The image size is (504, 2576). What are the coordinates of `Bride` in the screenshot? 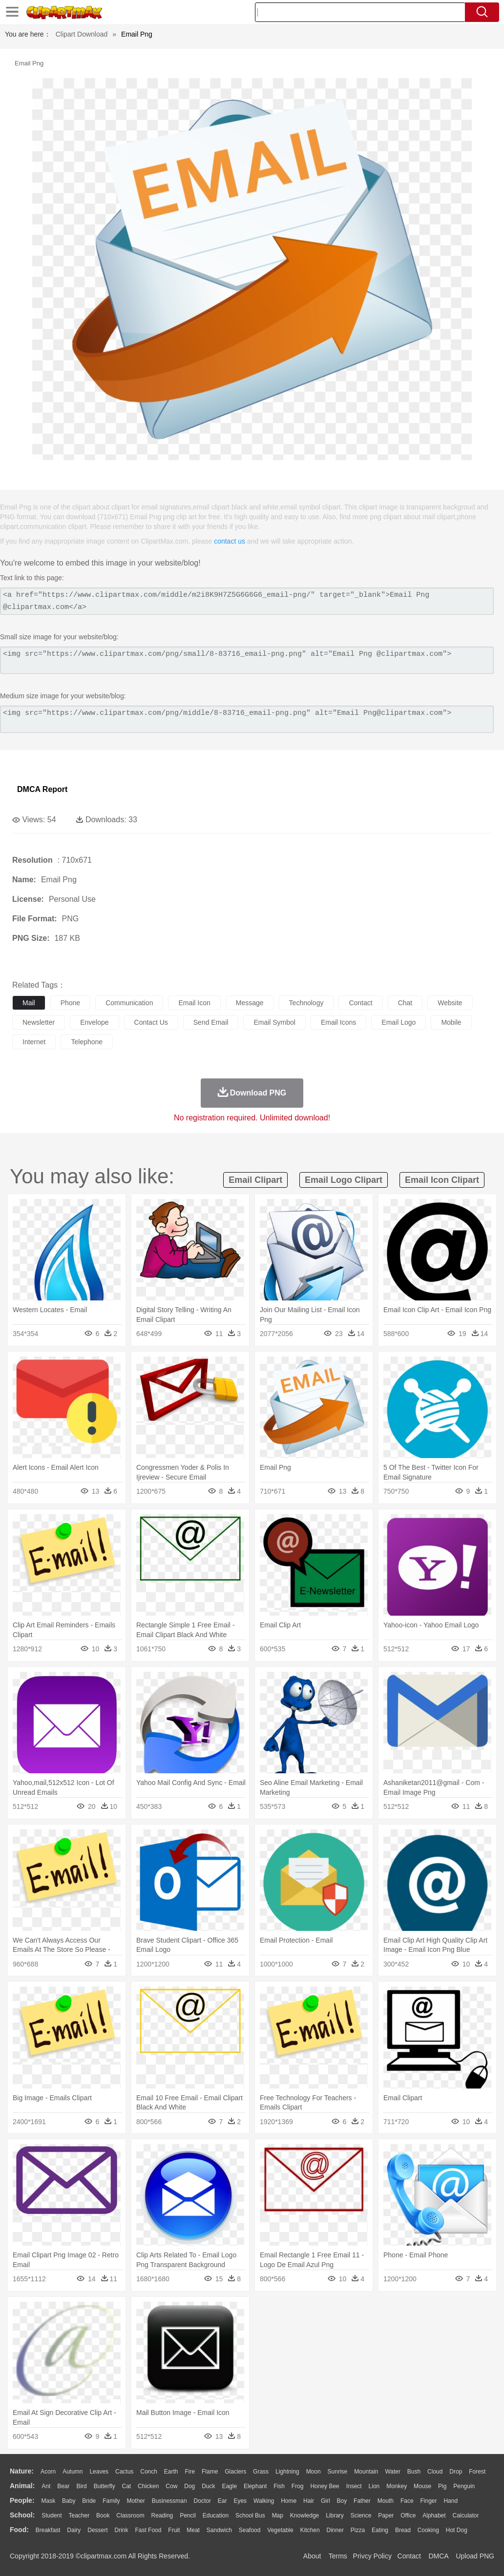 It's located at (89, 2500).